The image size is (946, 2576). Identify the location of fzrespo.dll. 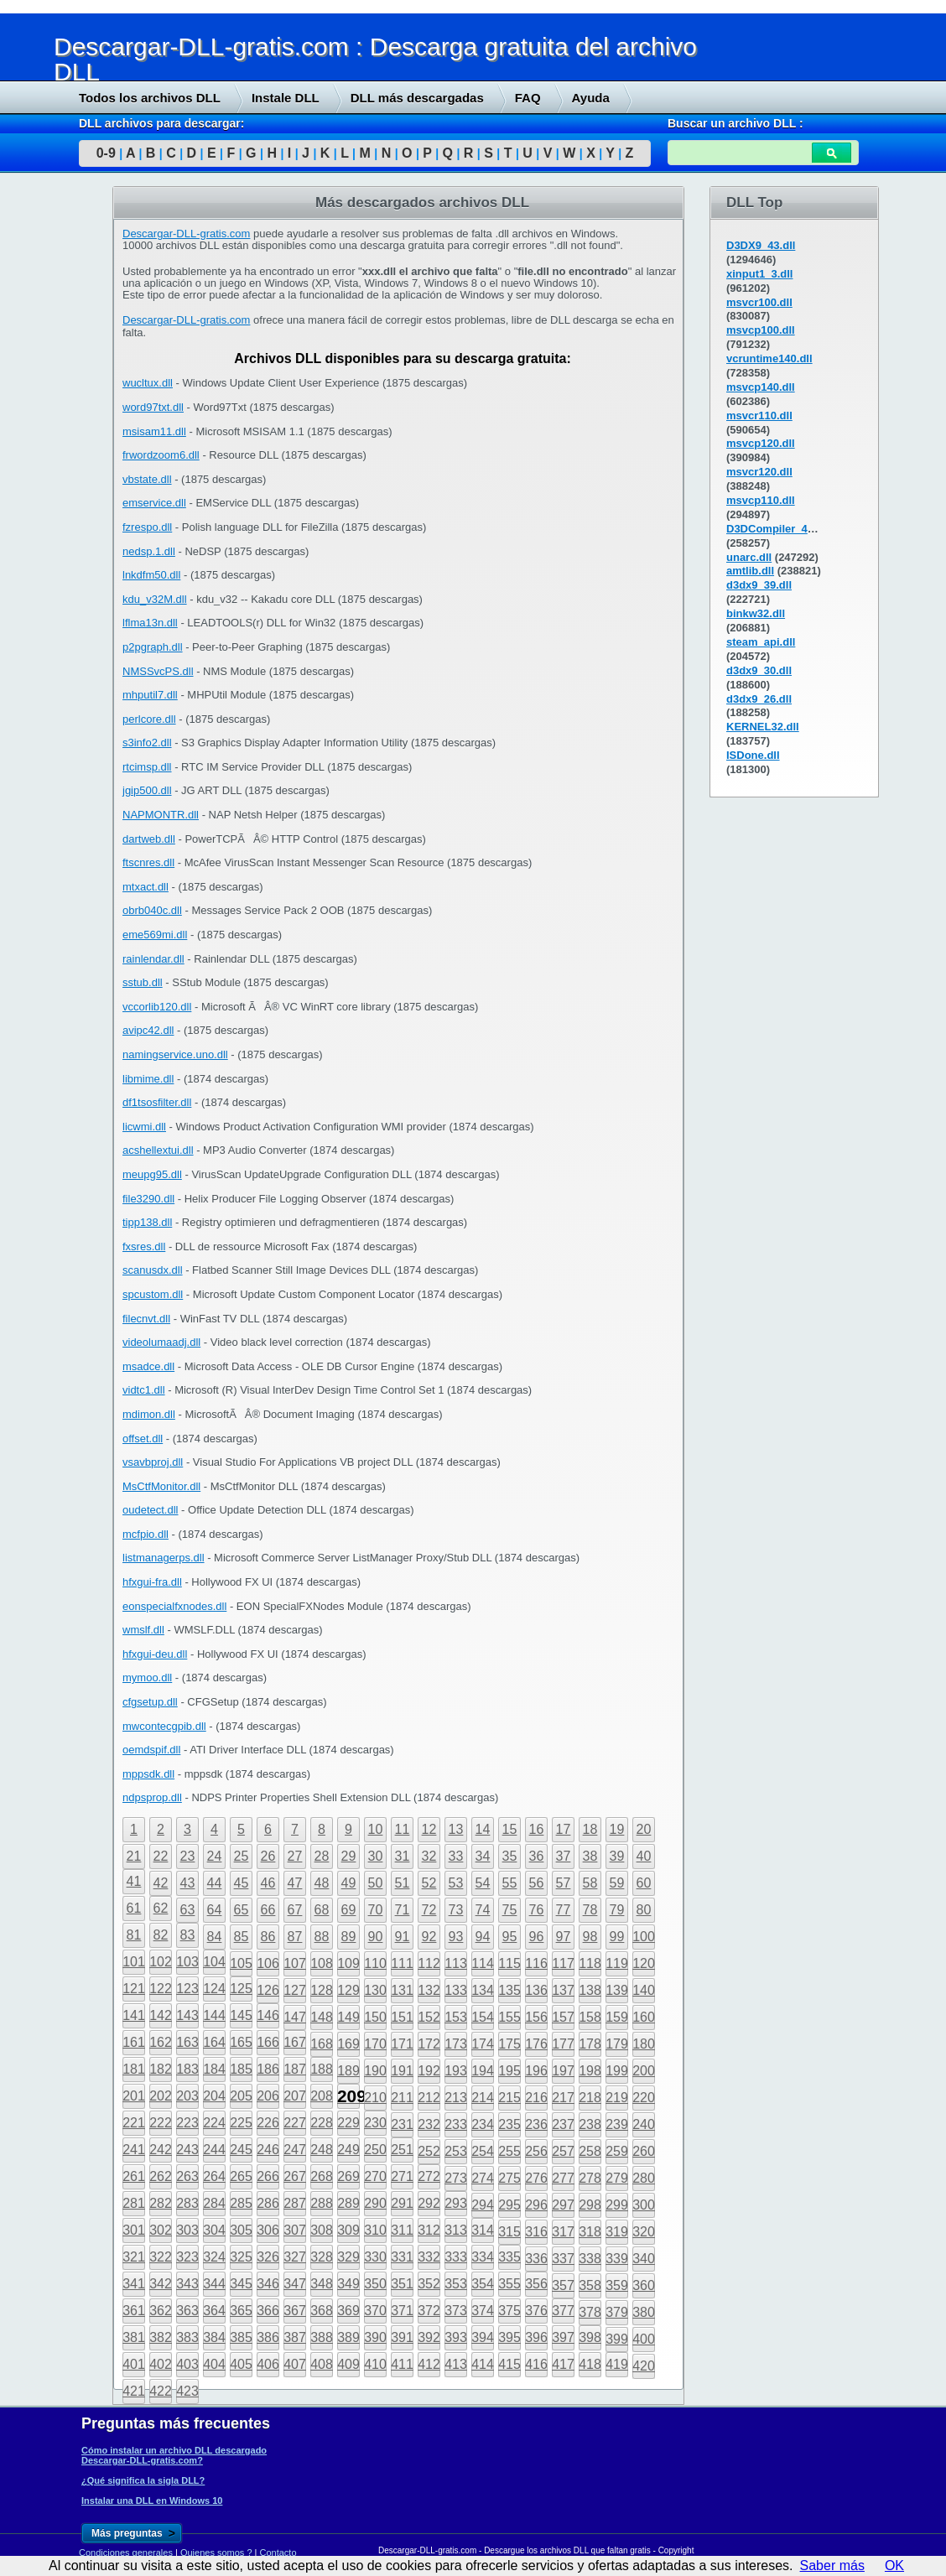
(147, 527).